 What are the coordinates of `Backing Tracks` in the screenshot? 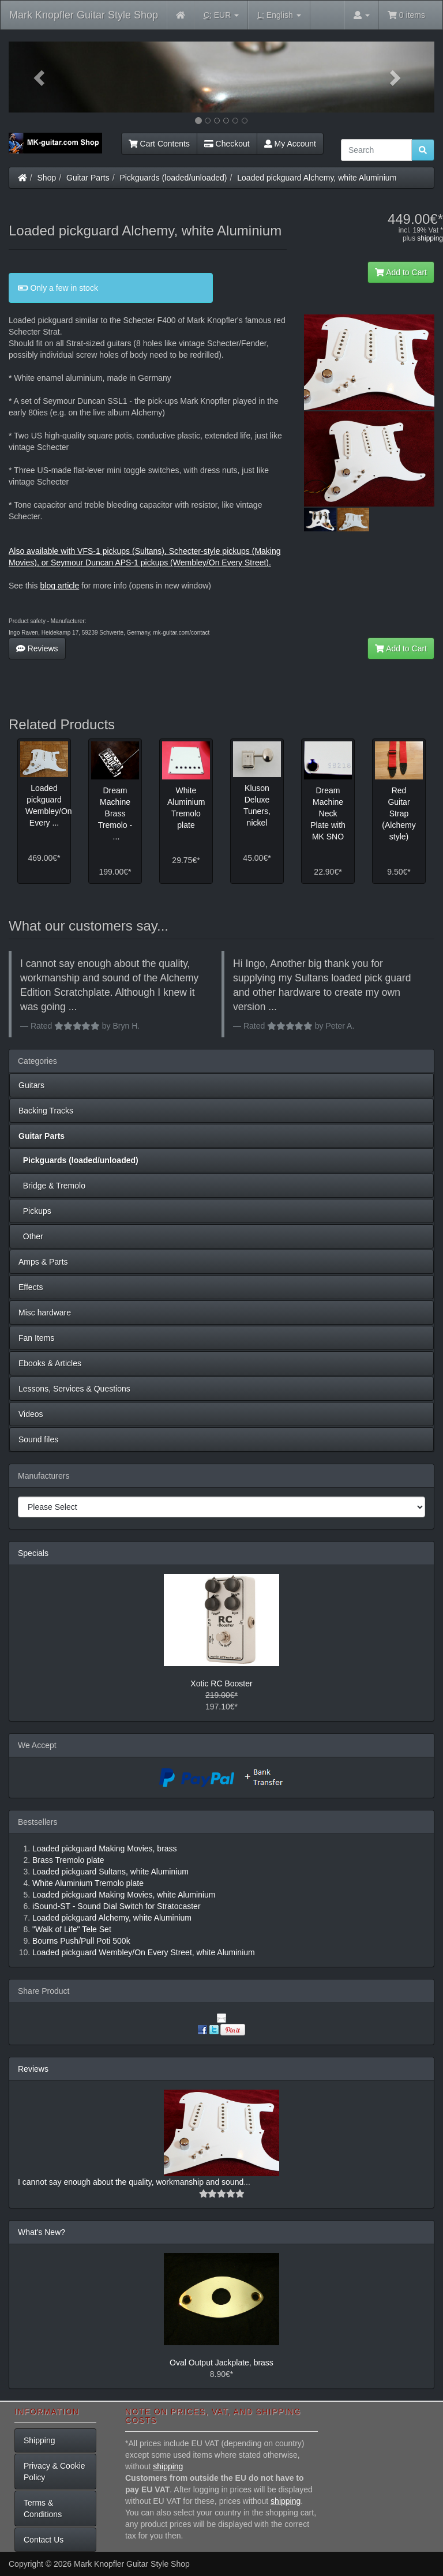 It's located at (45, 1110).